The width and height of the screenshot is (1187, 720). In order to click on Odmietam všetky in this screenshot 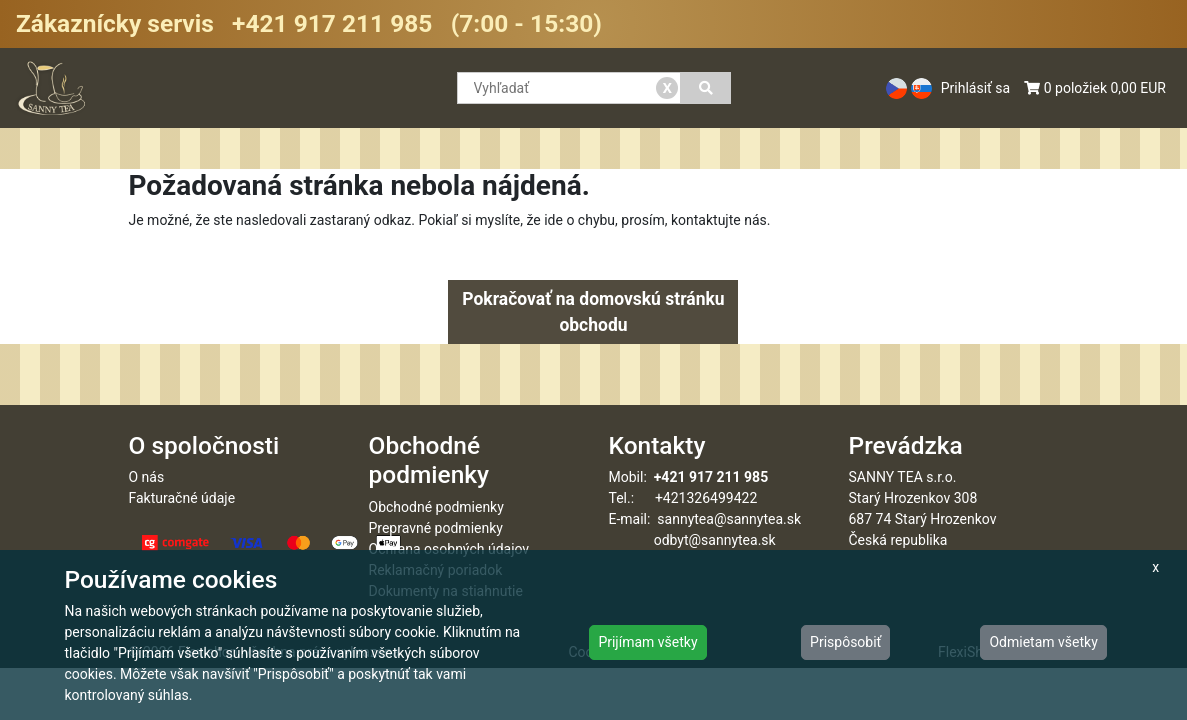, I will do `click(1043, 642)`.